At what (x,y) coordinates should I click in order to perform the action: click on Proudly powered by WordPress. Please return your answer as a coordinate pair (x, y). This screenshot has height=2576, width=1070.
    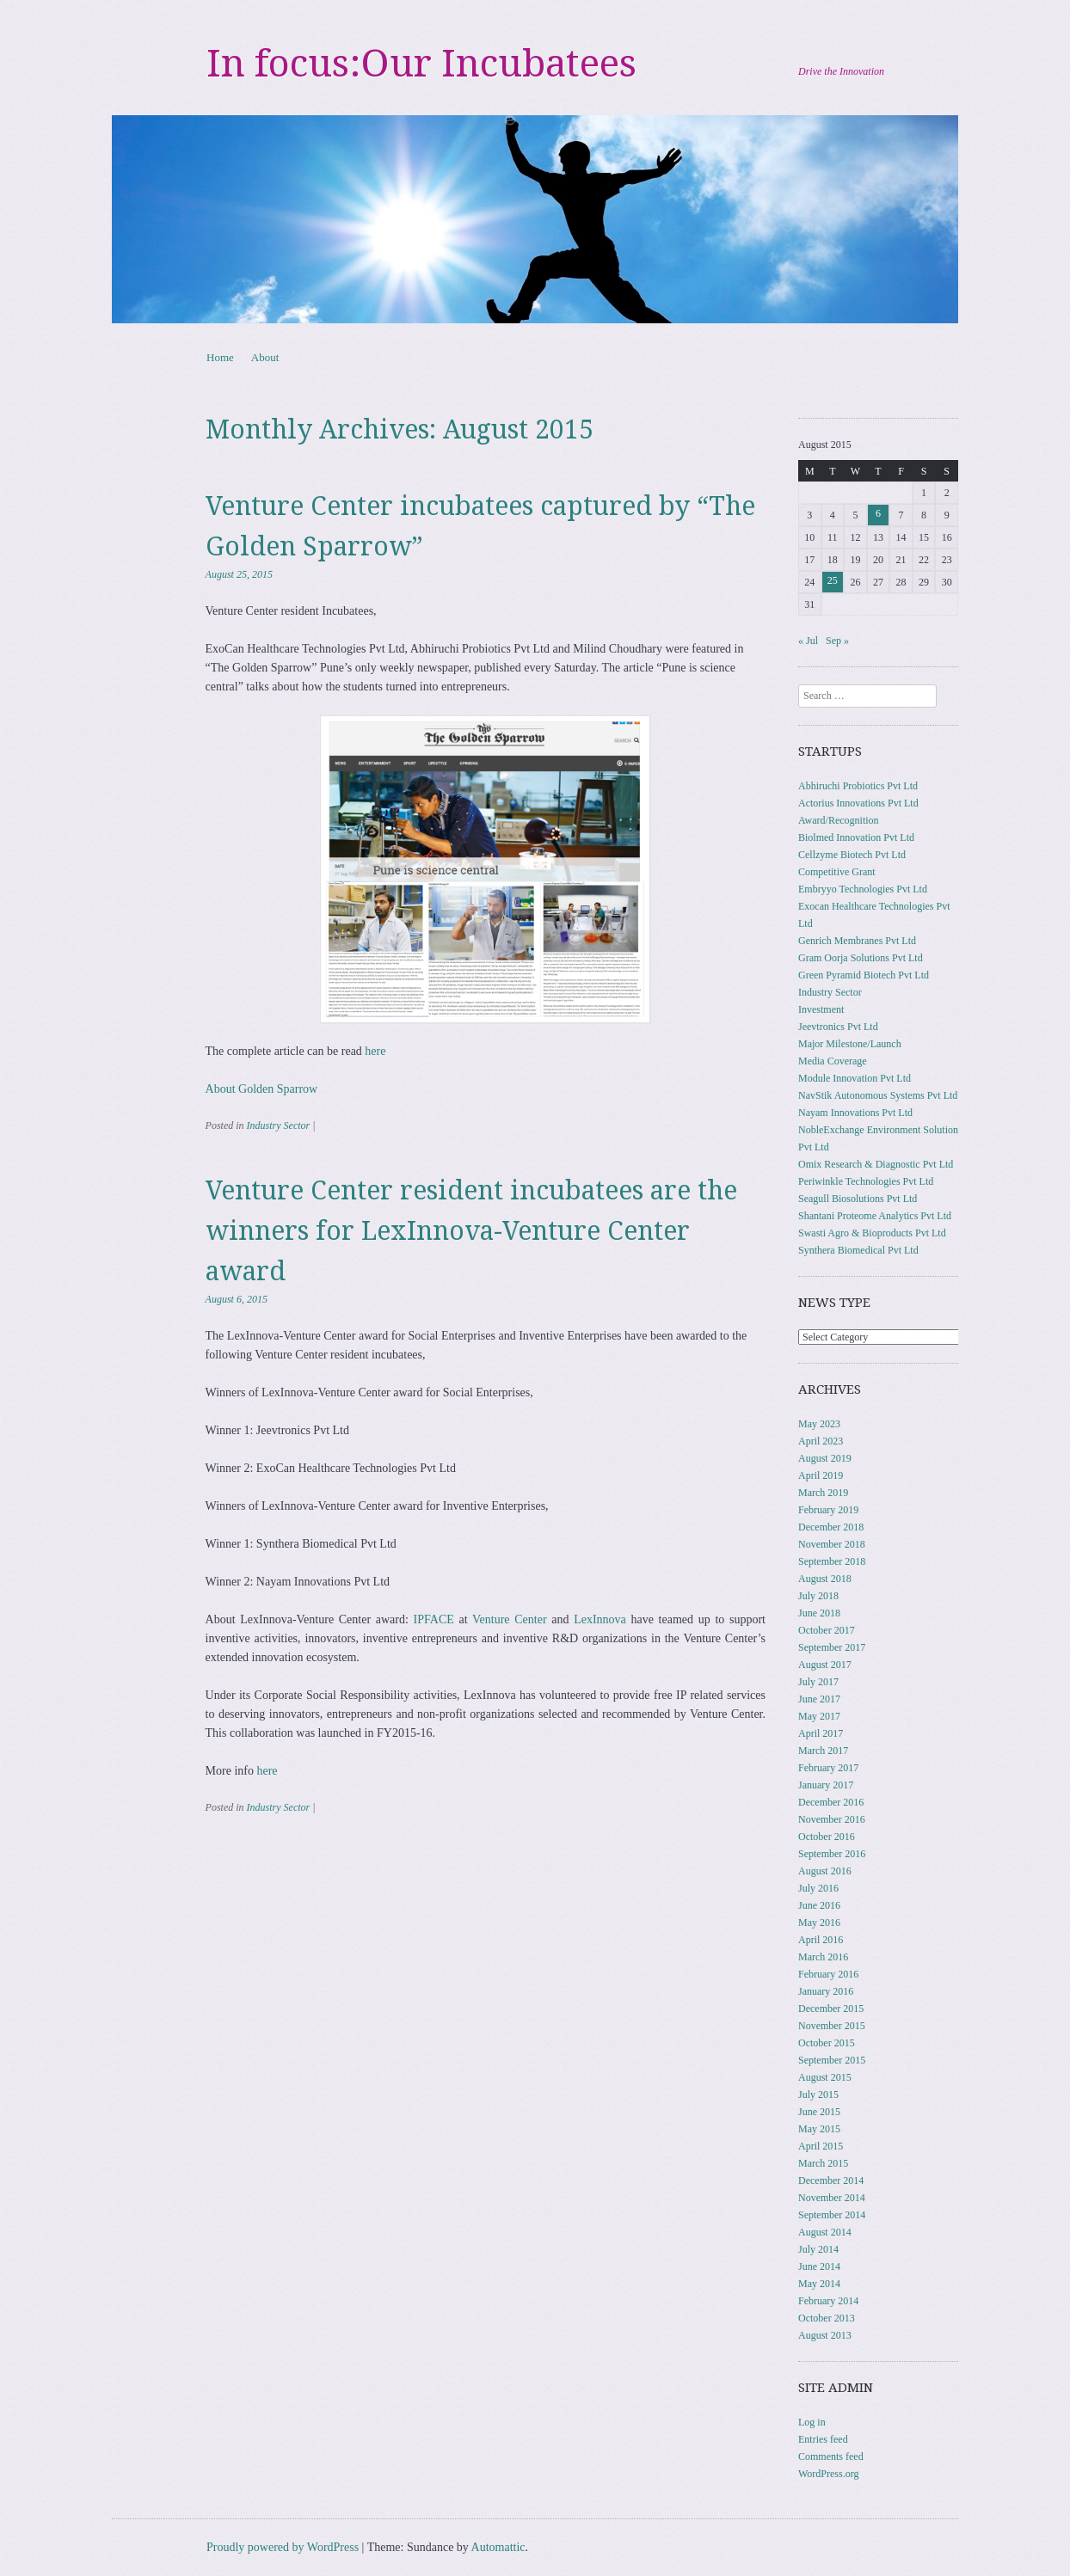
    Looking at the image, I should click on (282, 2547).